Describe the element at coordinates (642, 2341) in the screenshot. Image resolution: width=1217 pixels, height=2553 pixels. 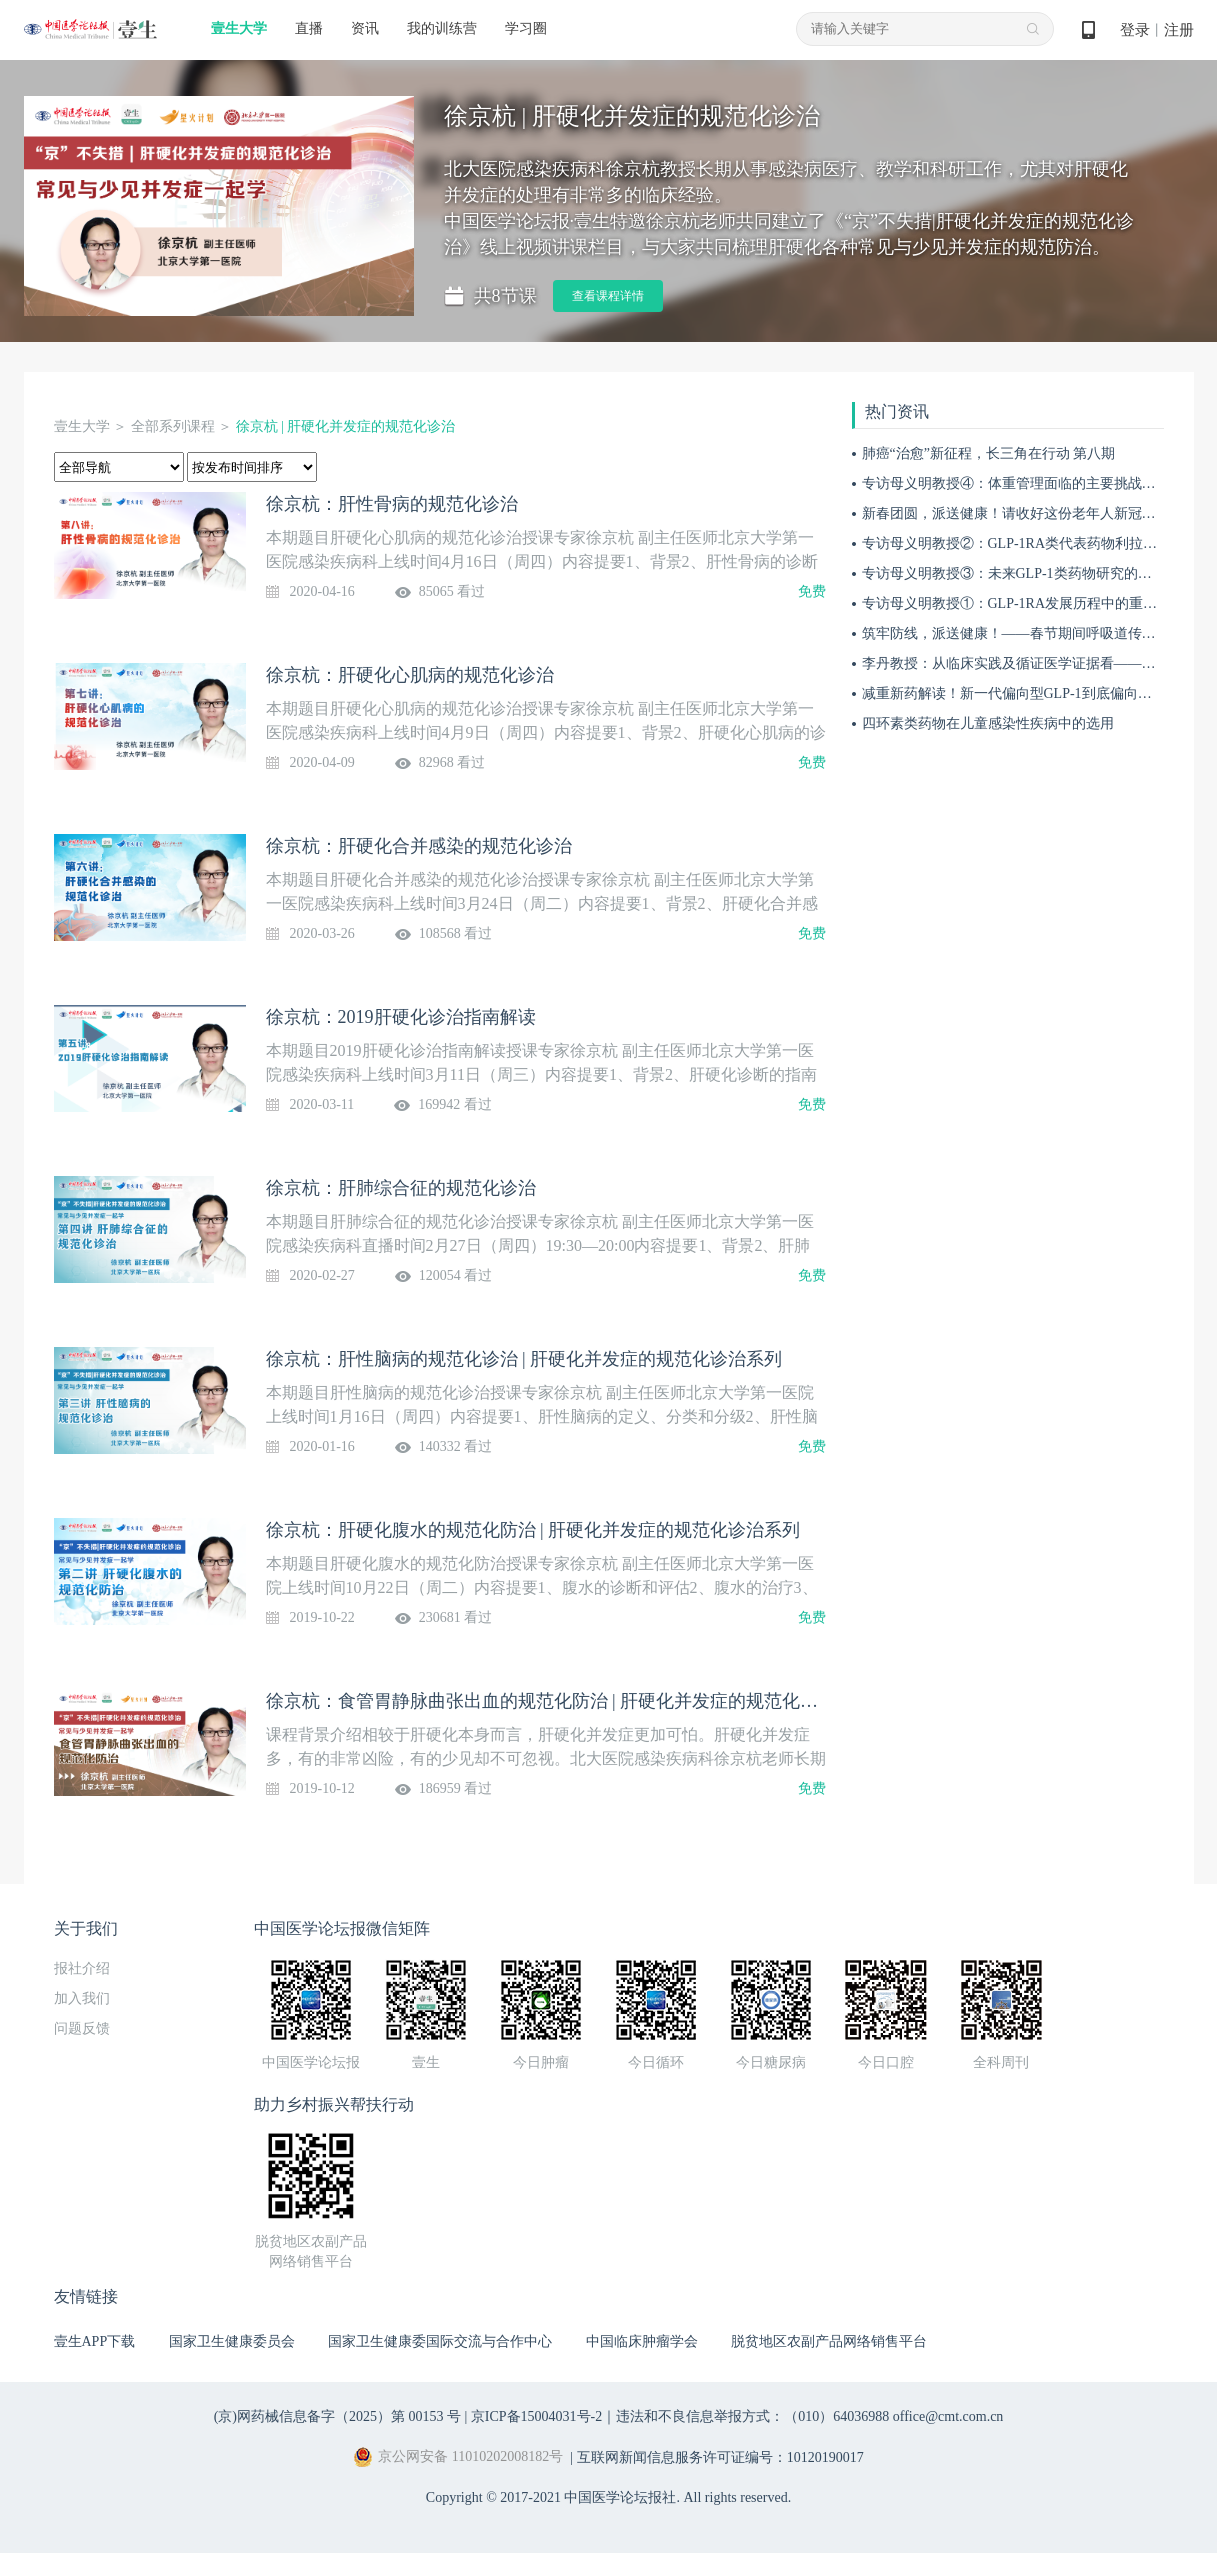
I see `中国临床肿瘤学会` at that location.